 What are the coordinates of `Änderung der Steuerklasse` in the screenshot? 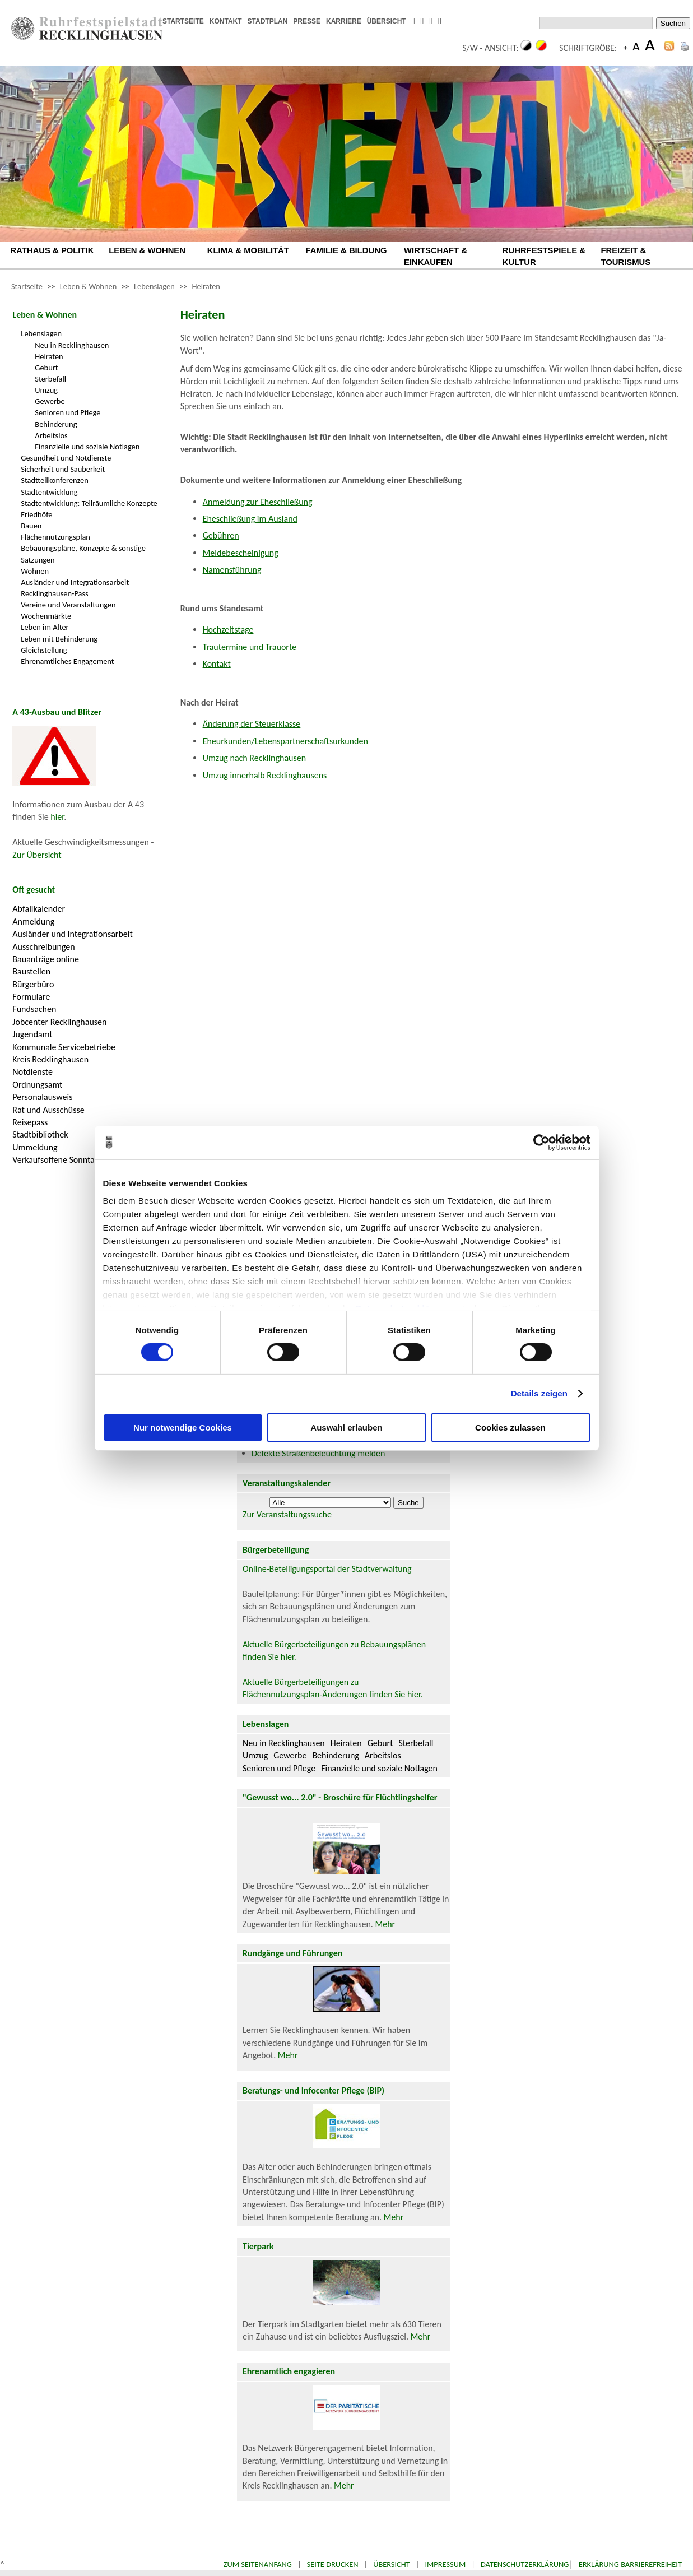 It's located at (252, 723).